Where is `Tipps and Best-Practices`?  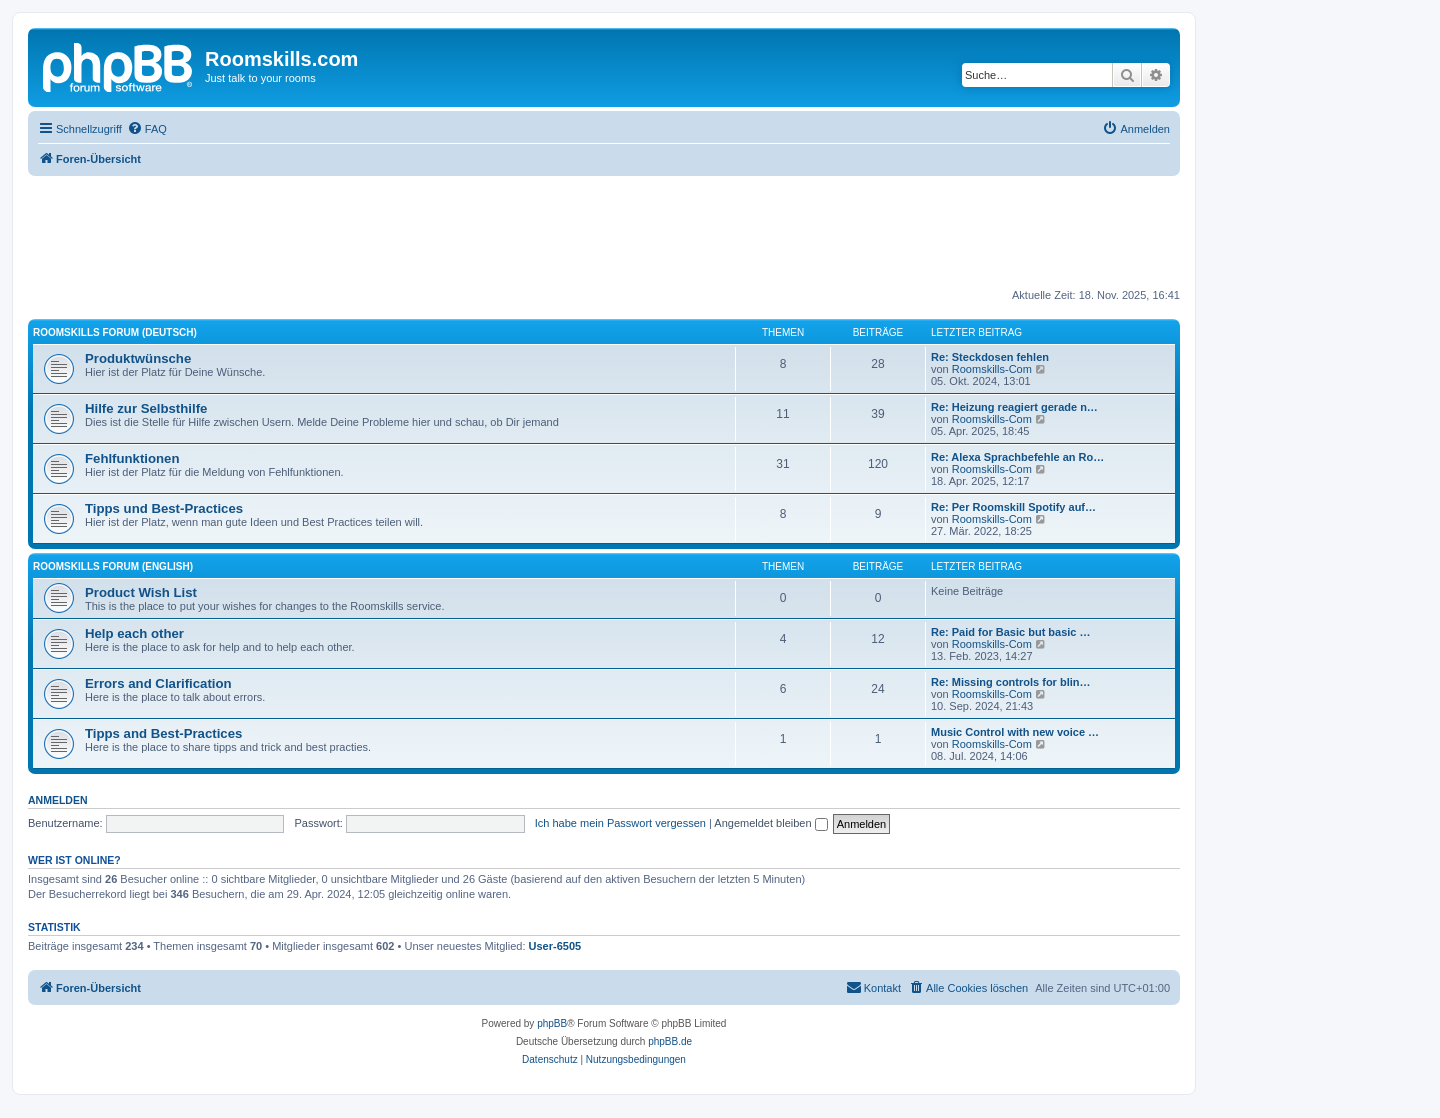 Tipps and Best-Practices is located at coordinates (163, 733).